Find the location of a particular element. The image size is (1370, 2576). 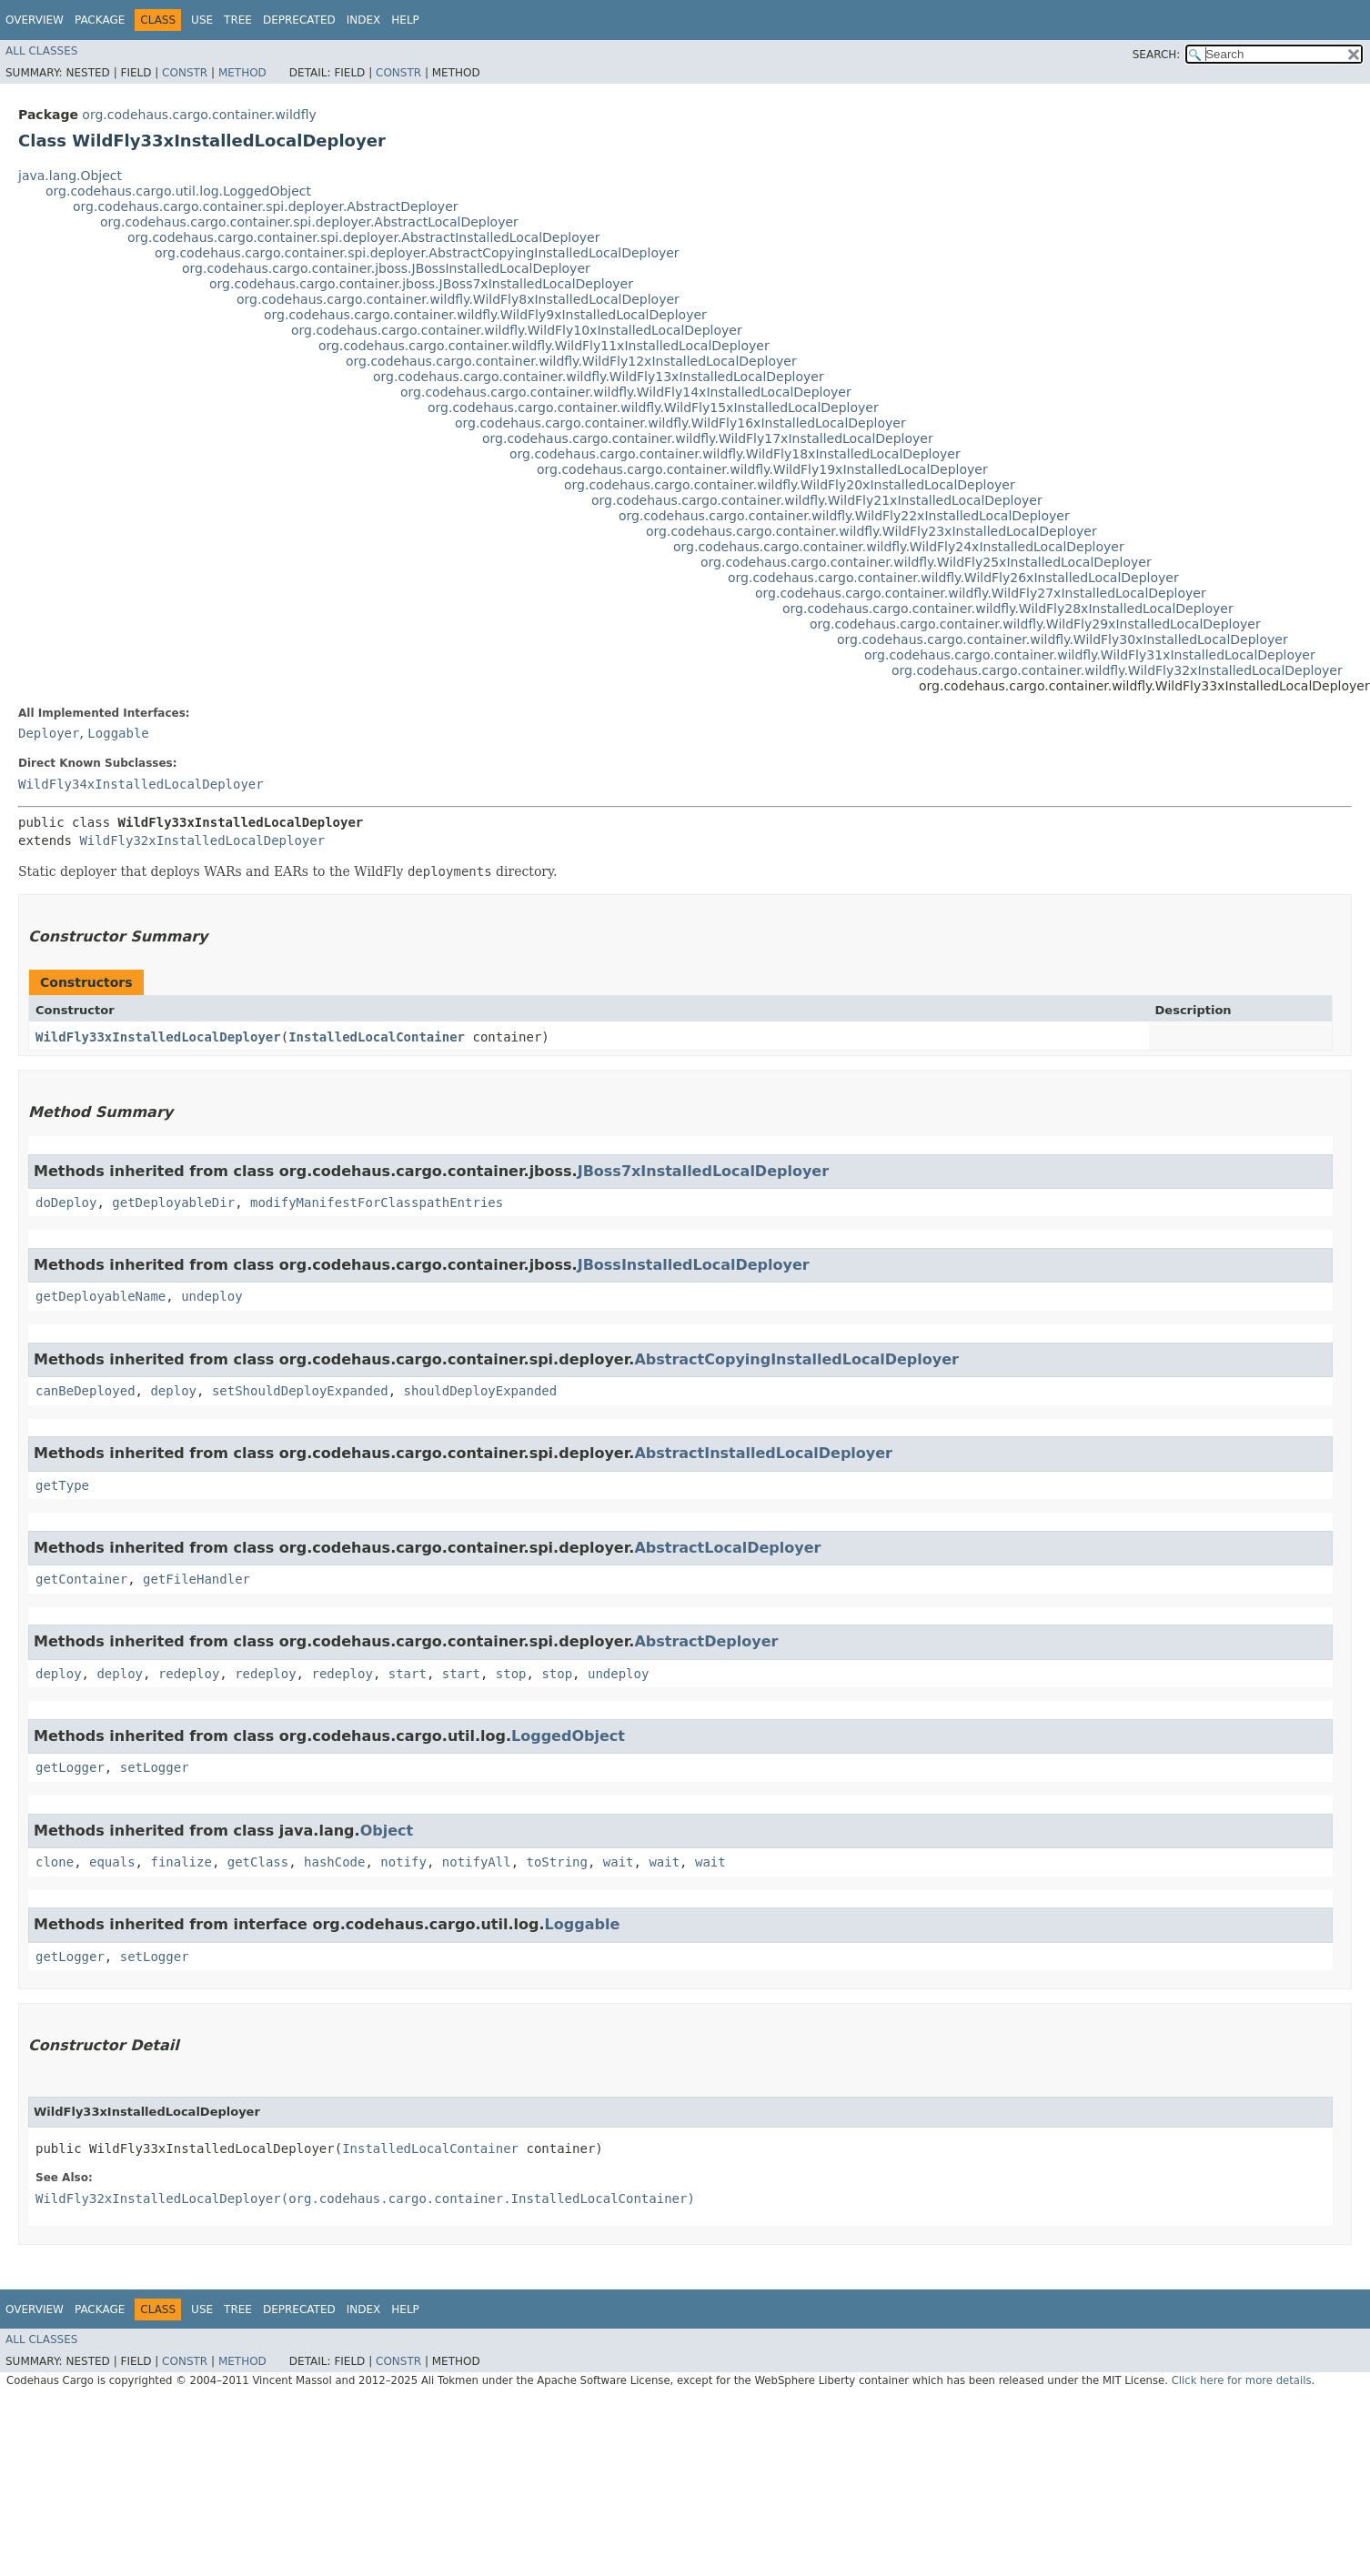

WildFly32xInstalledLocalDeployer is located at coordinates (202, 840).